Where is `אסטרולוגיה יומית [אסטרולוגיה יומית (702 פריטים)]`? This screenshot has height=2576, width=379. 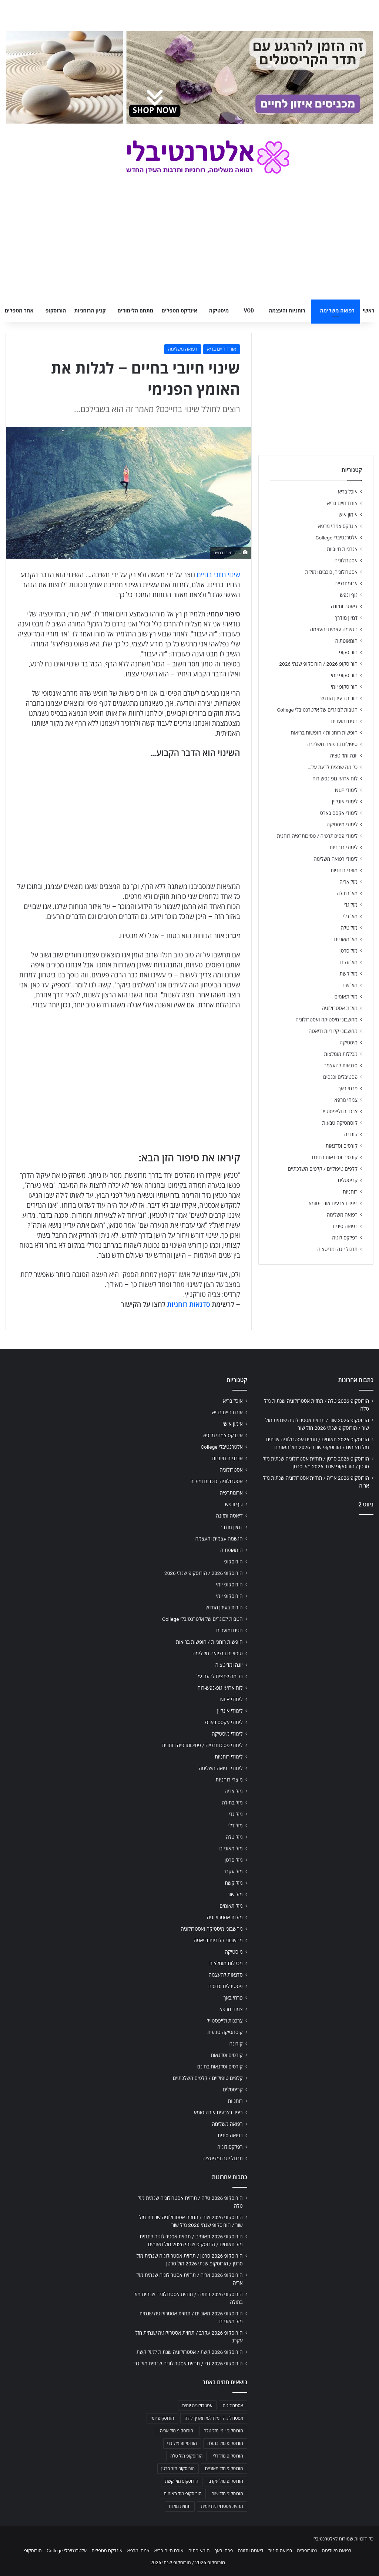 אסטרולוגיה יומית [אסטרולוגיה יומית (702 פריטים)] is located at coordinates (197, 2405).